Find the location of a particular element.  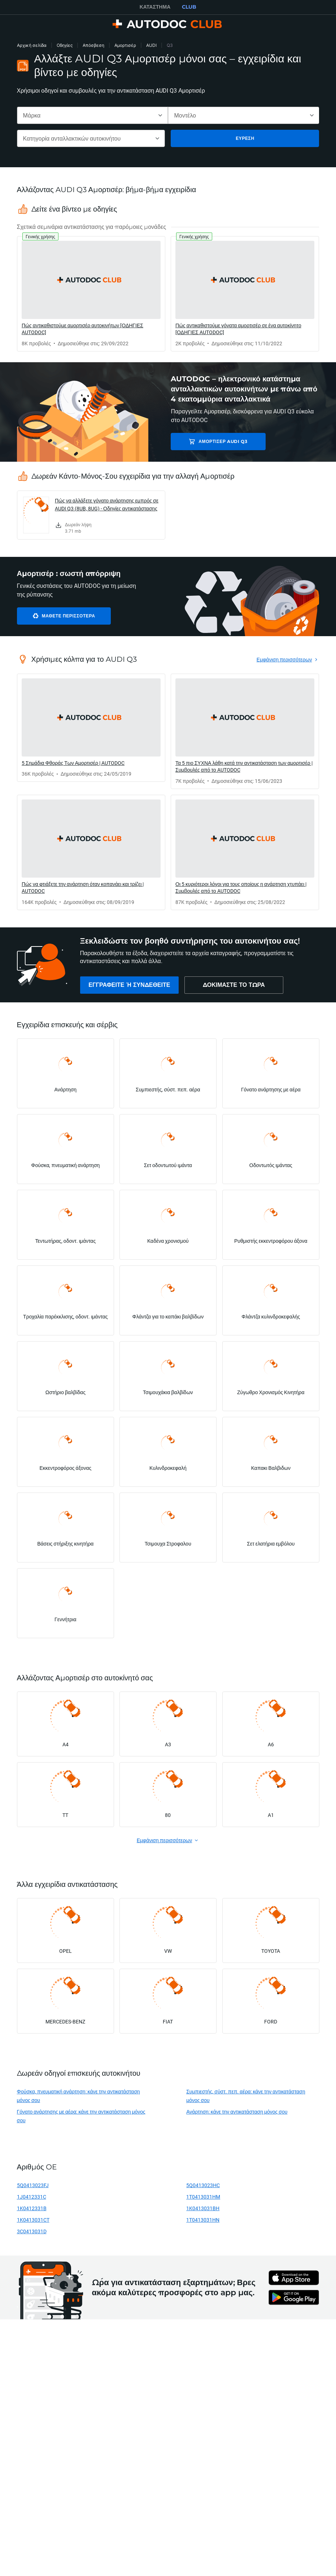

1J0412331C is located at coordinates (31, 2196).